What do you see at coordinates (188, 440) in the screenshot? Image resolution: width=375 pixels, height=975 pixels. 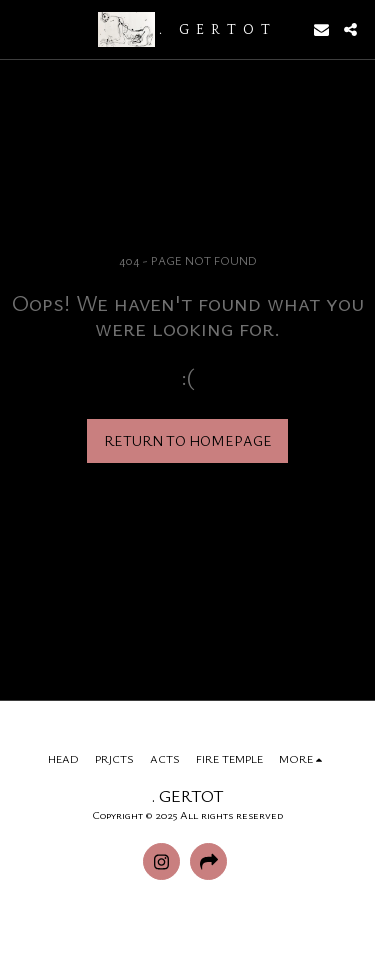 I see `Return to homepage` at bounding box center [188, 440].